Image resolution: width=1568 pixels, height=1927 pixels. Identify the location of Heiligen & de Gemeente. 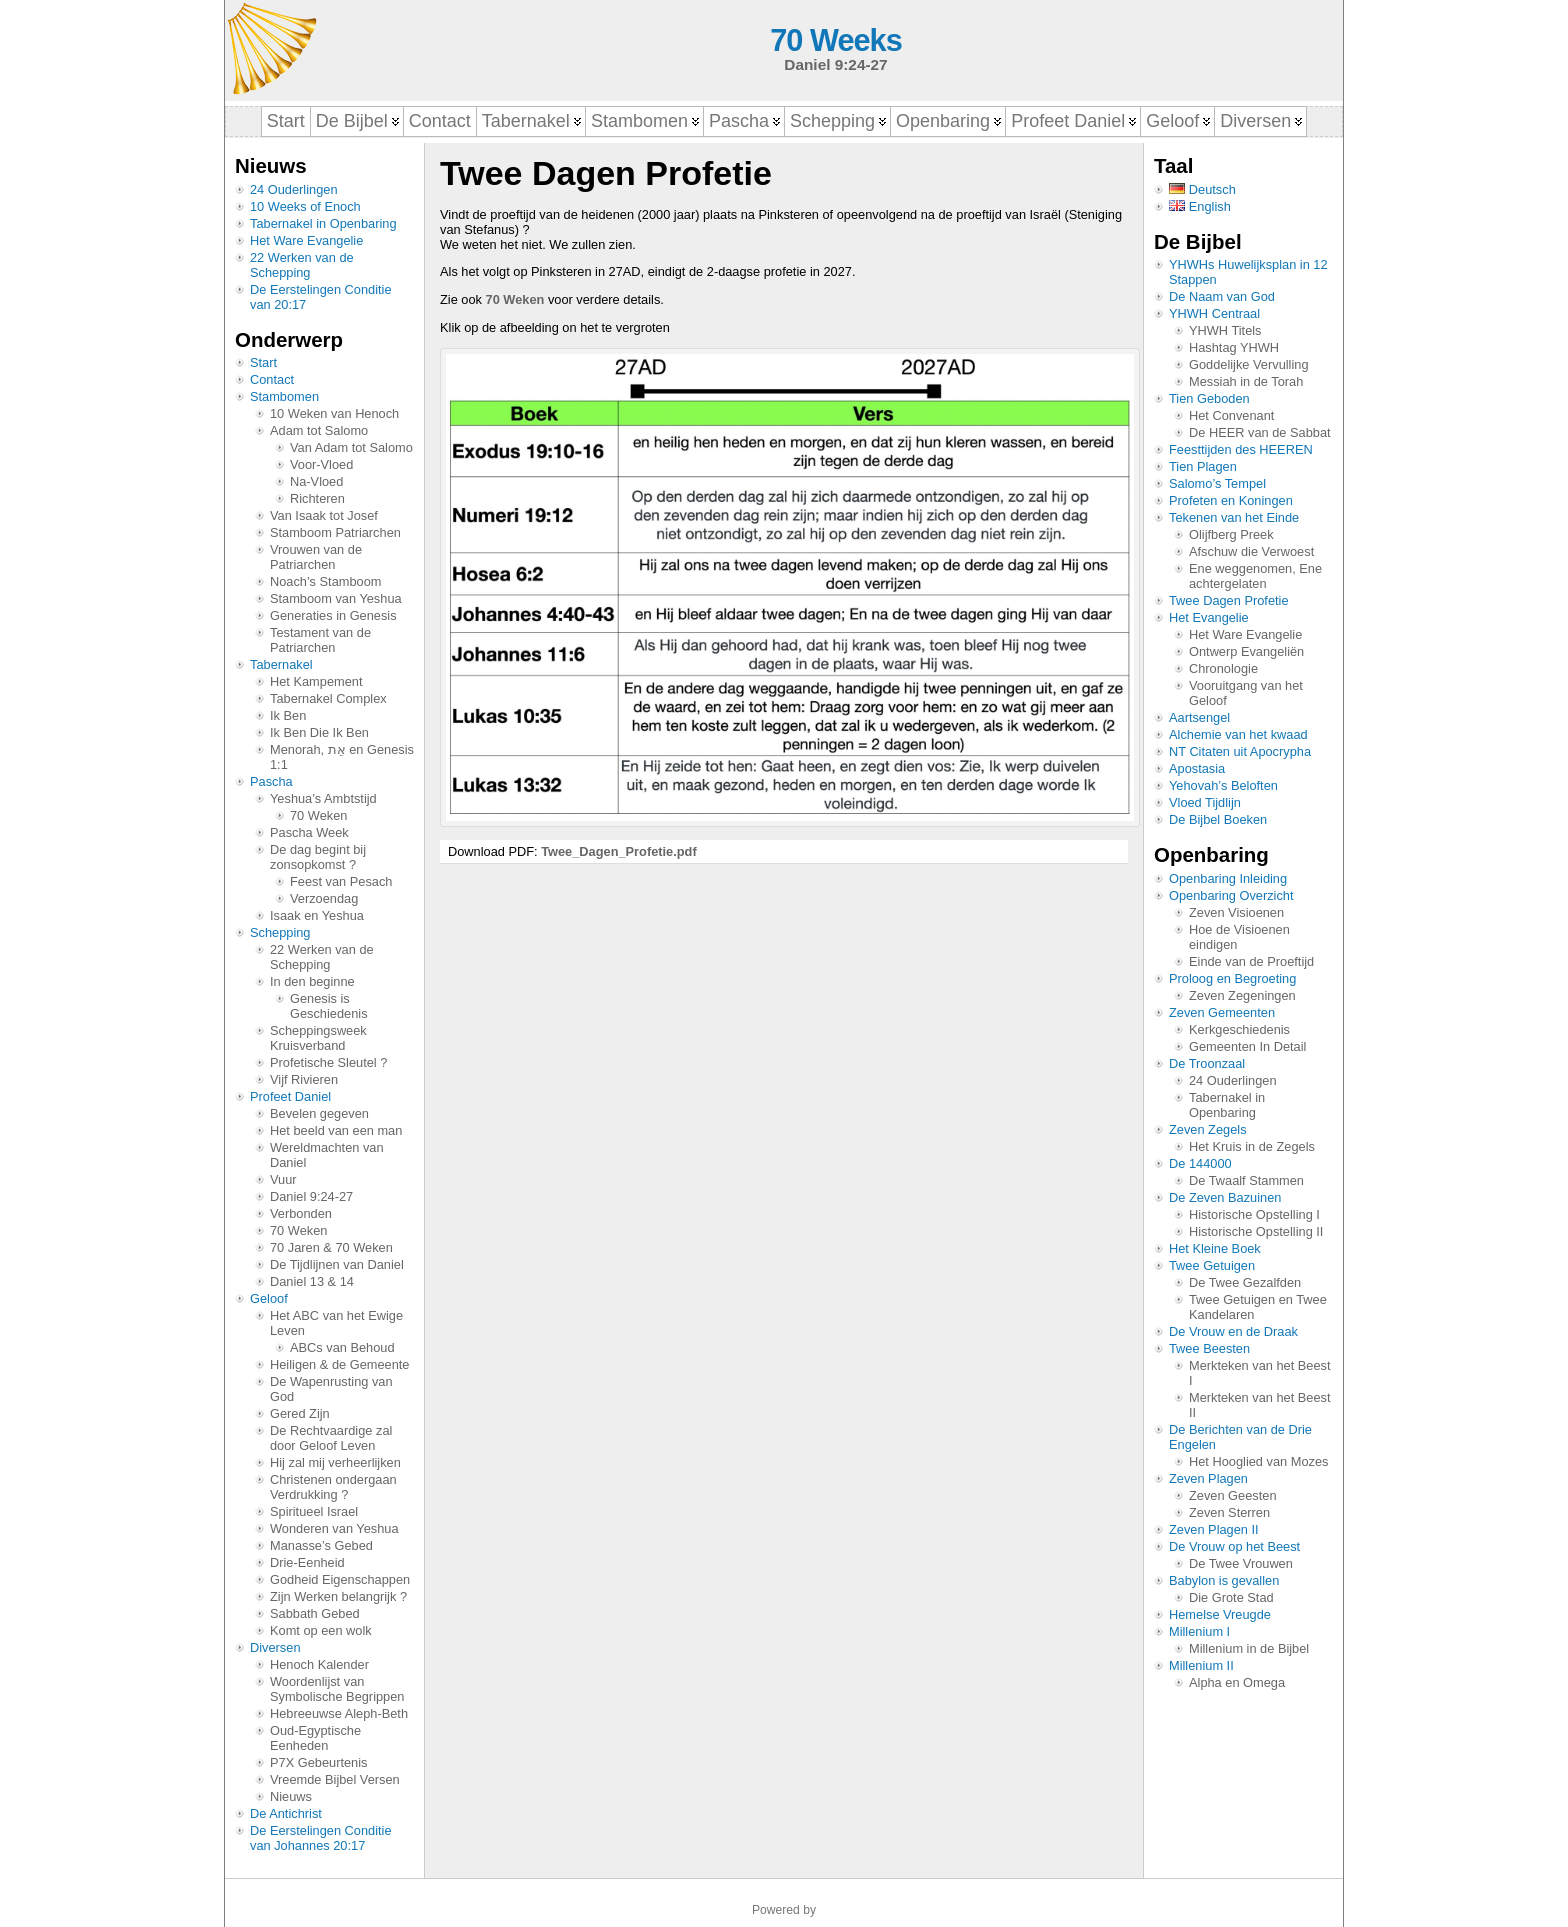
(339, 1364).